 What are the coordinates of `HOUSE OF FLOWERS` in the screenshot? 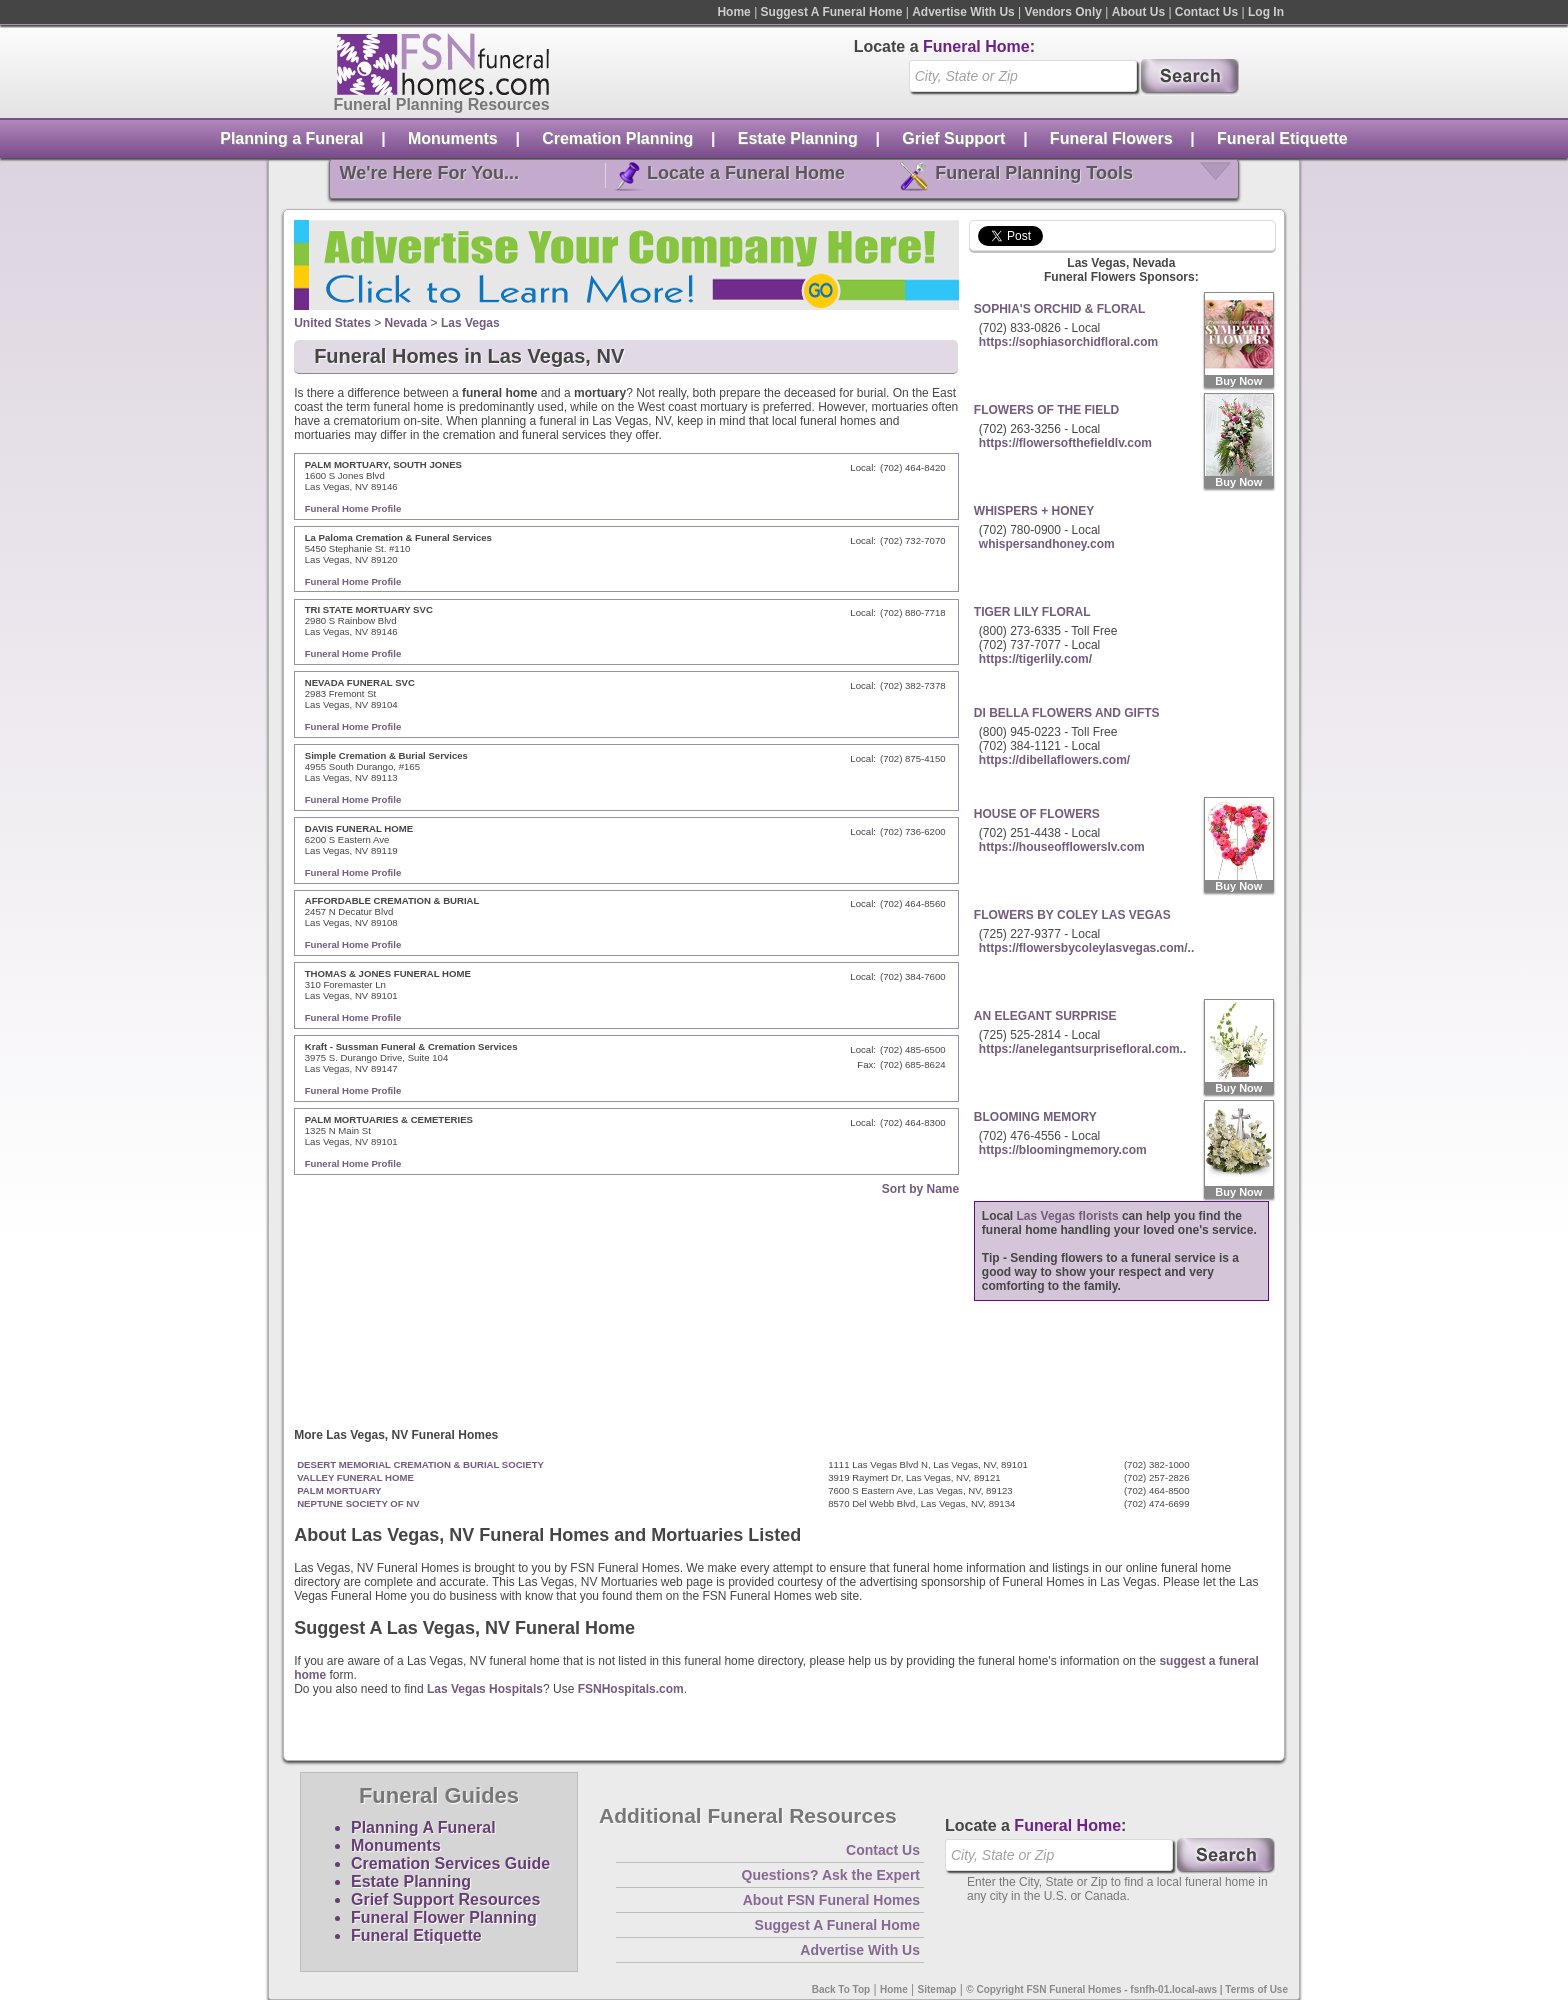 It's located at (1037, 814).